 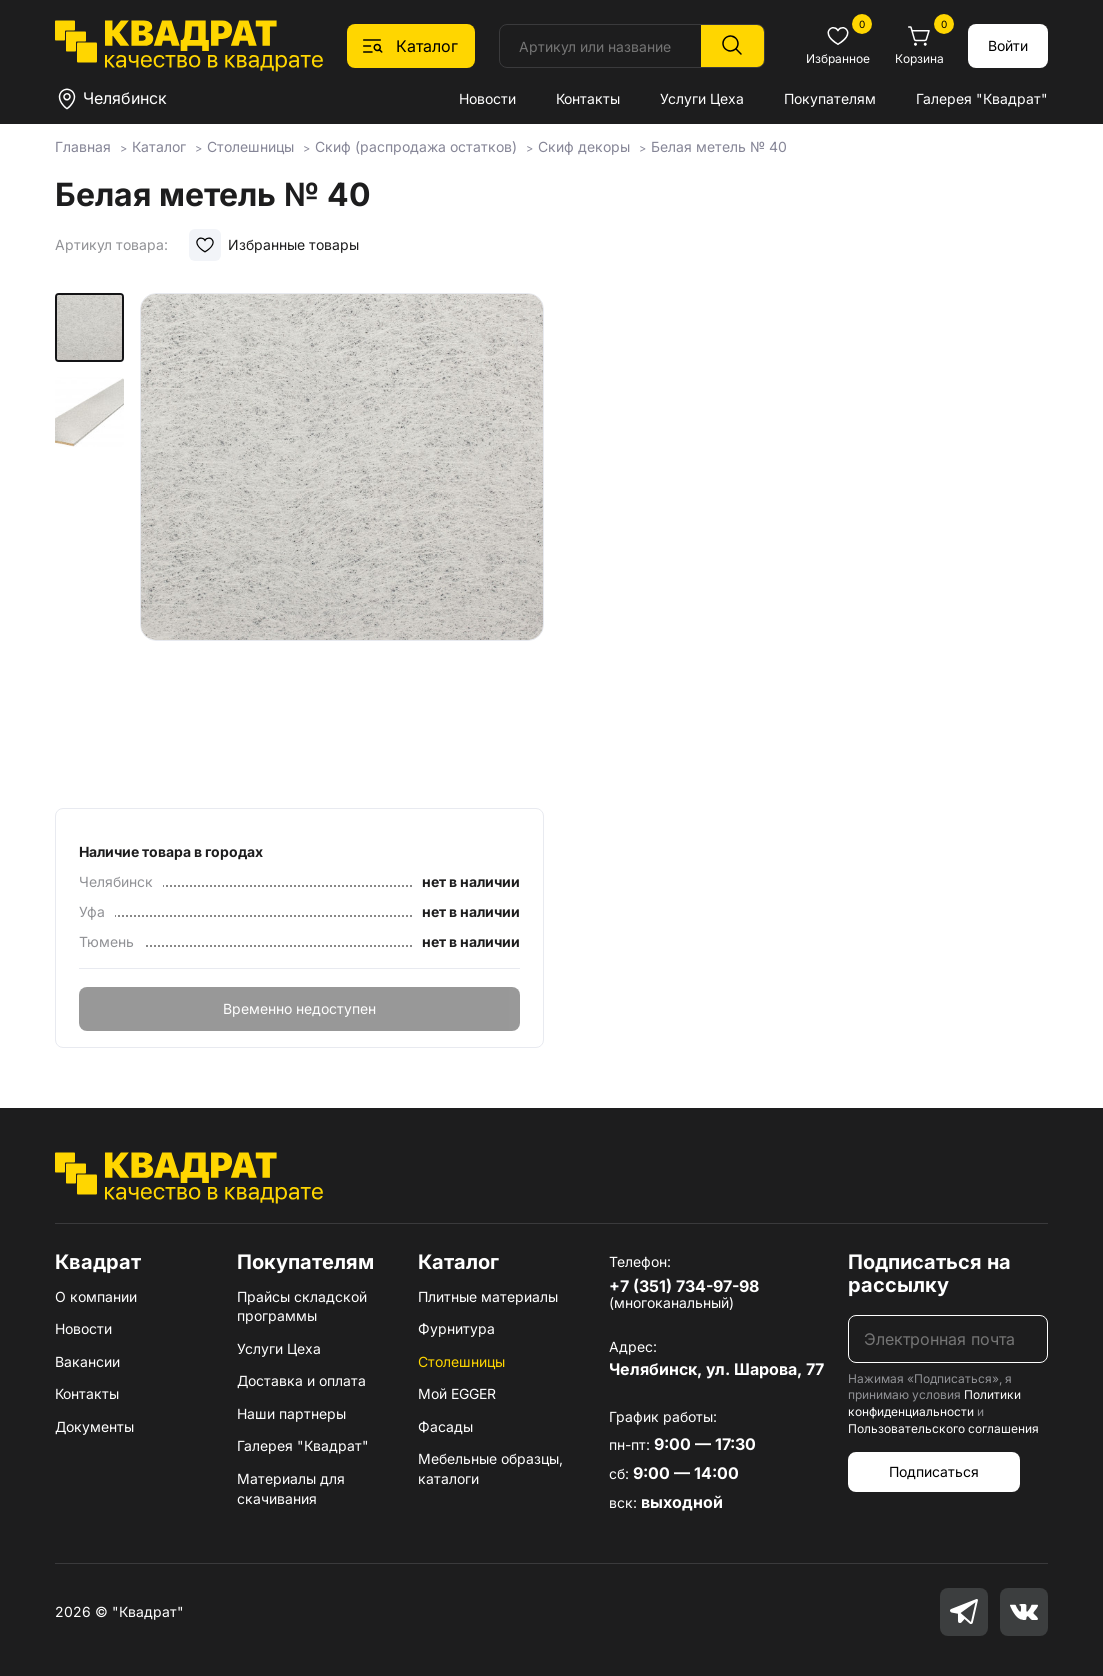 What do you see at coordinates (461, 1361) in the screenshot?
I see `Столешницы` at bounding box center [461, 1361].